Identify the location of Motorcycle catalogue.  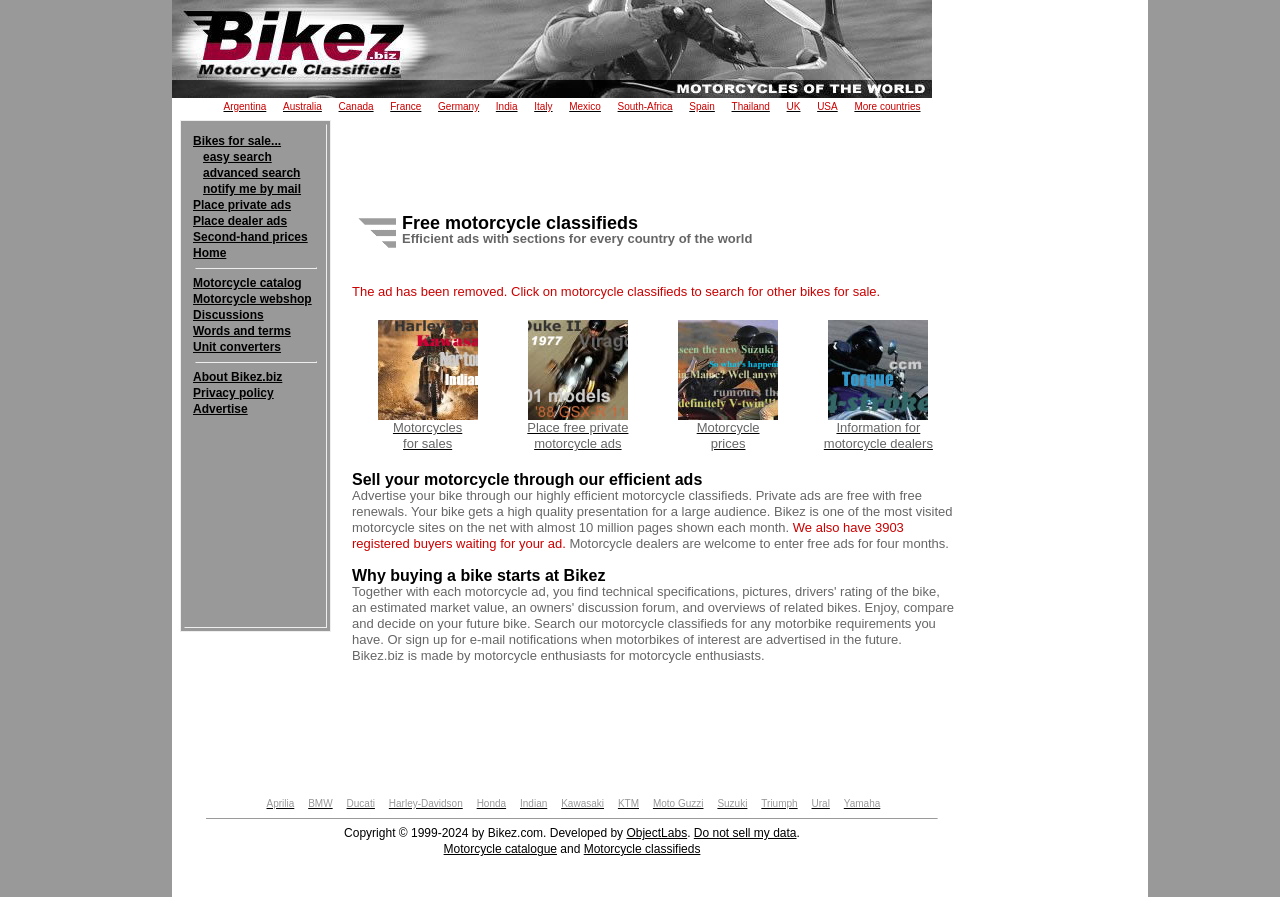
(500, 849).